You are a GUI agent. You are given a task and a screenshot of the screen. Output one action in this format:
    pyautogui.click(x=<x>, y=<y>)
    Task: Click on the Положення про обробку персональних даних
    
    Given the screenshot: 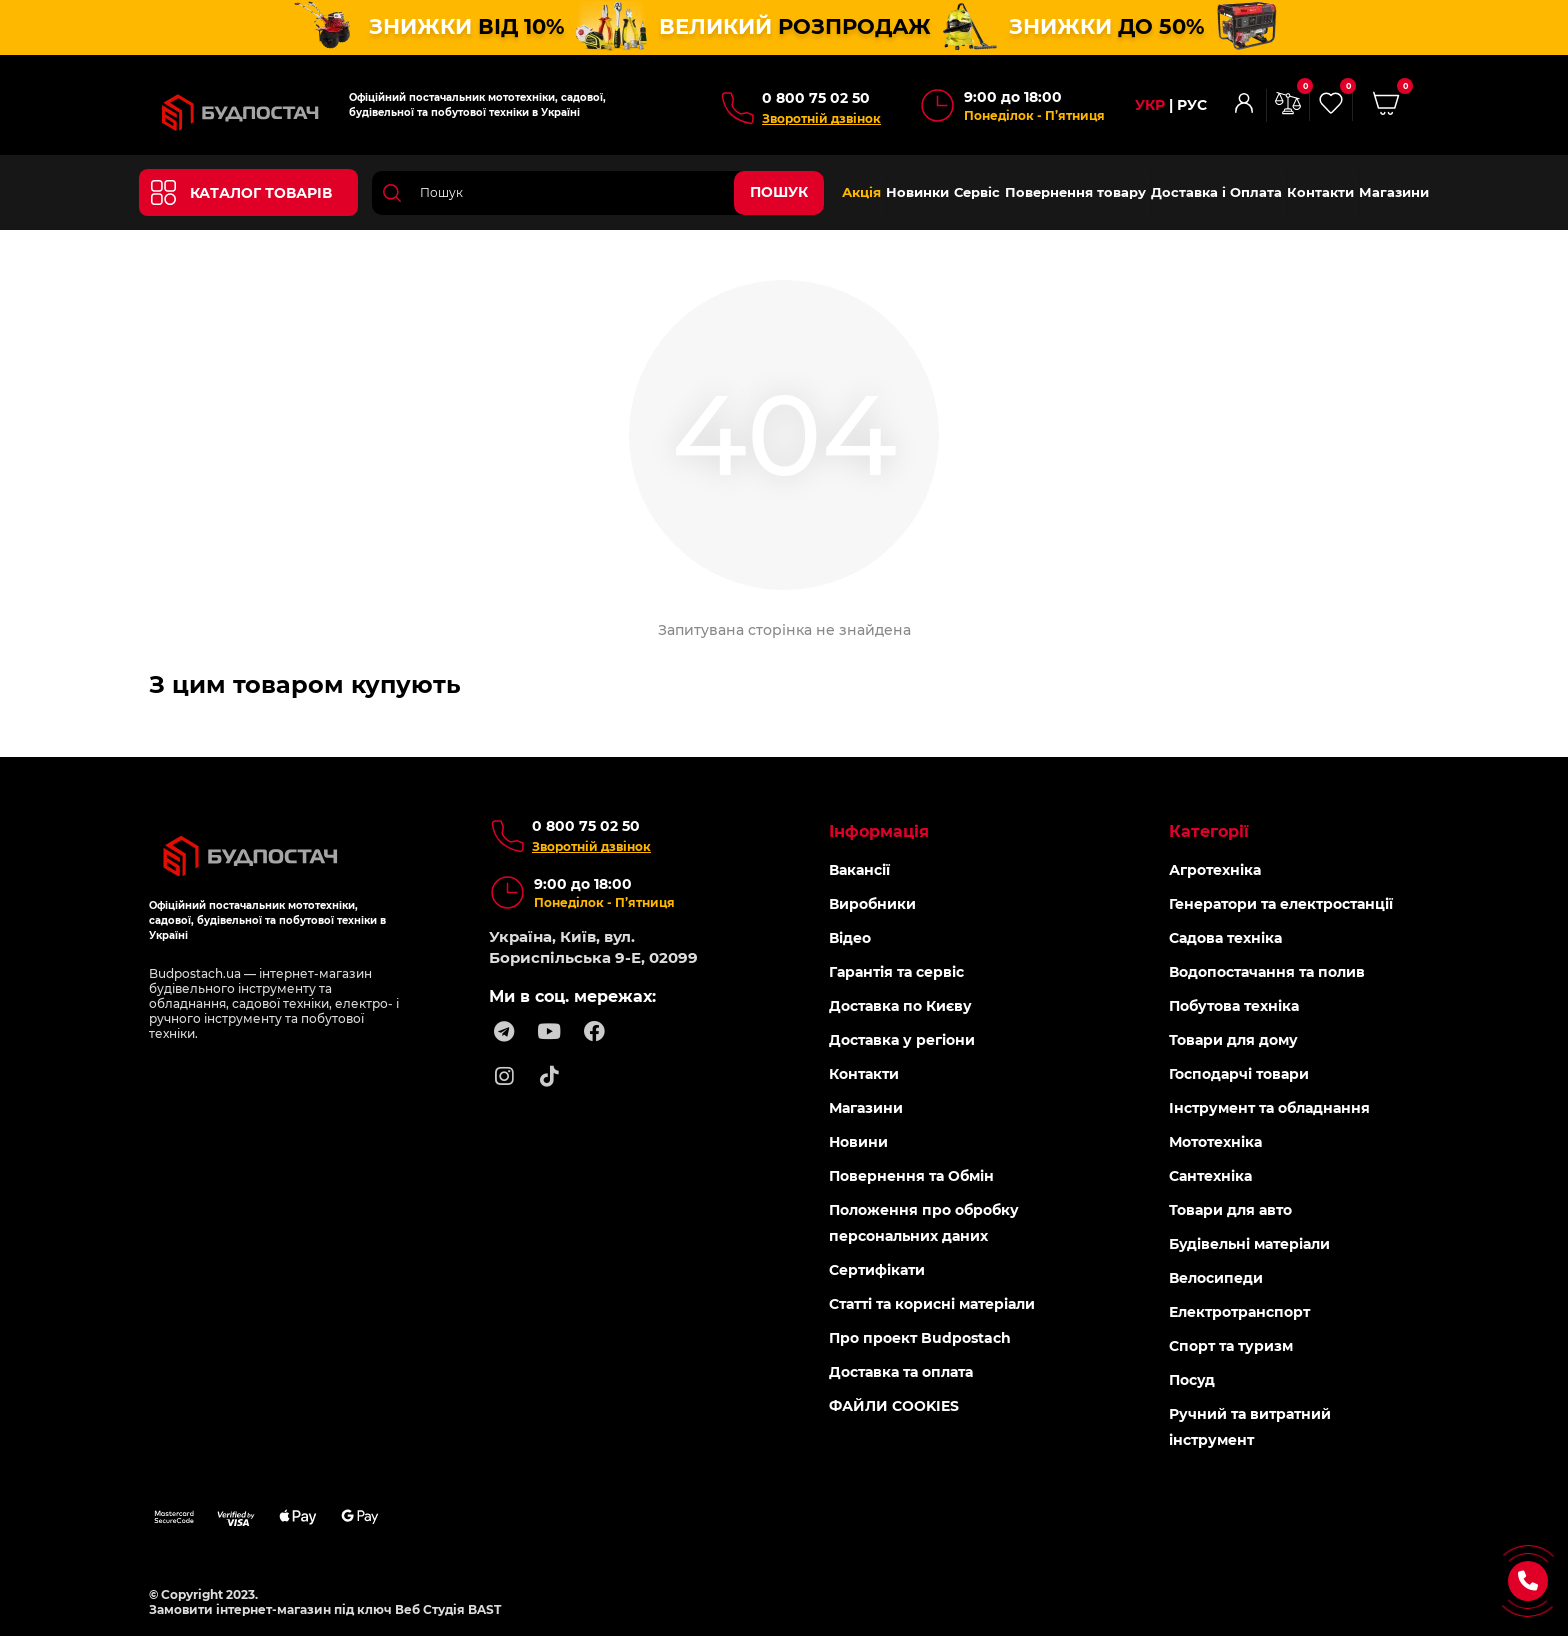 What is the action you would take?
    pyautogui.click(x=924, y=1222)
    